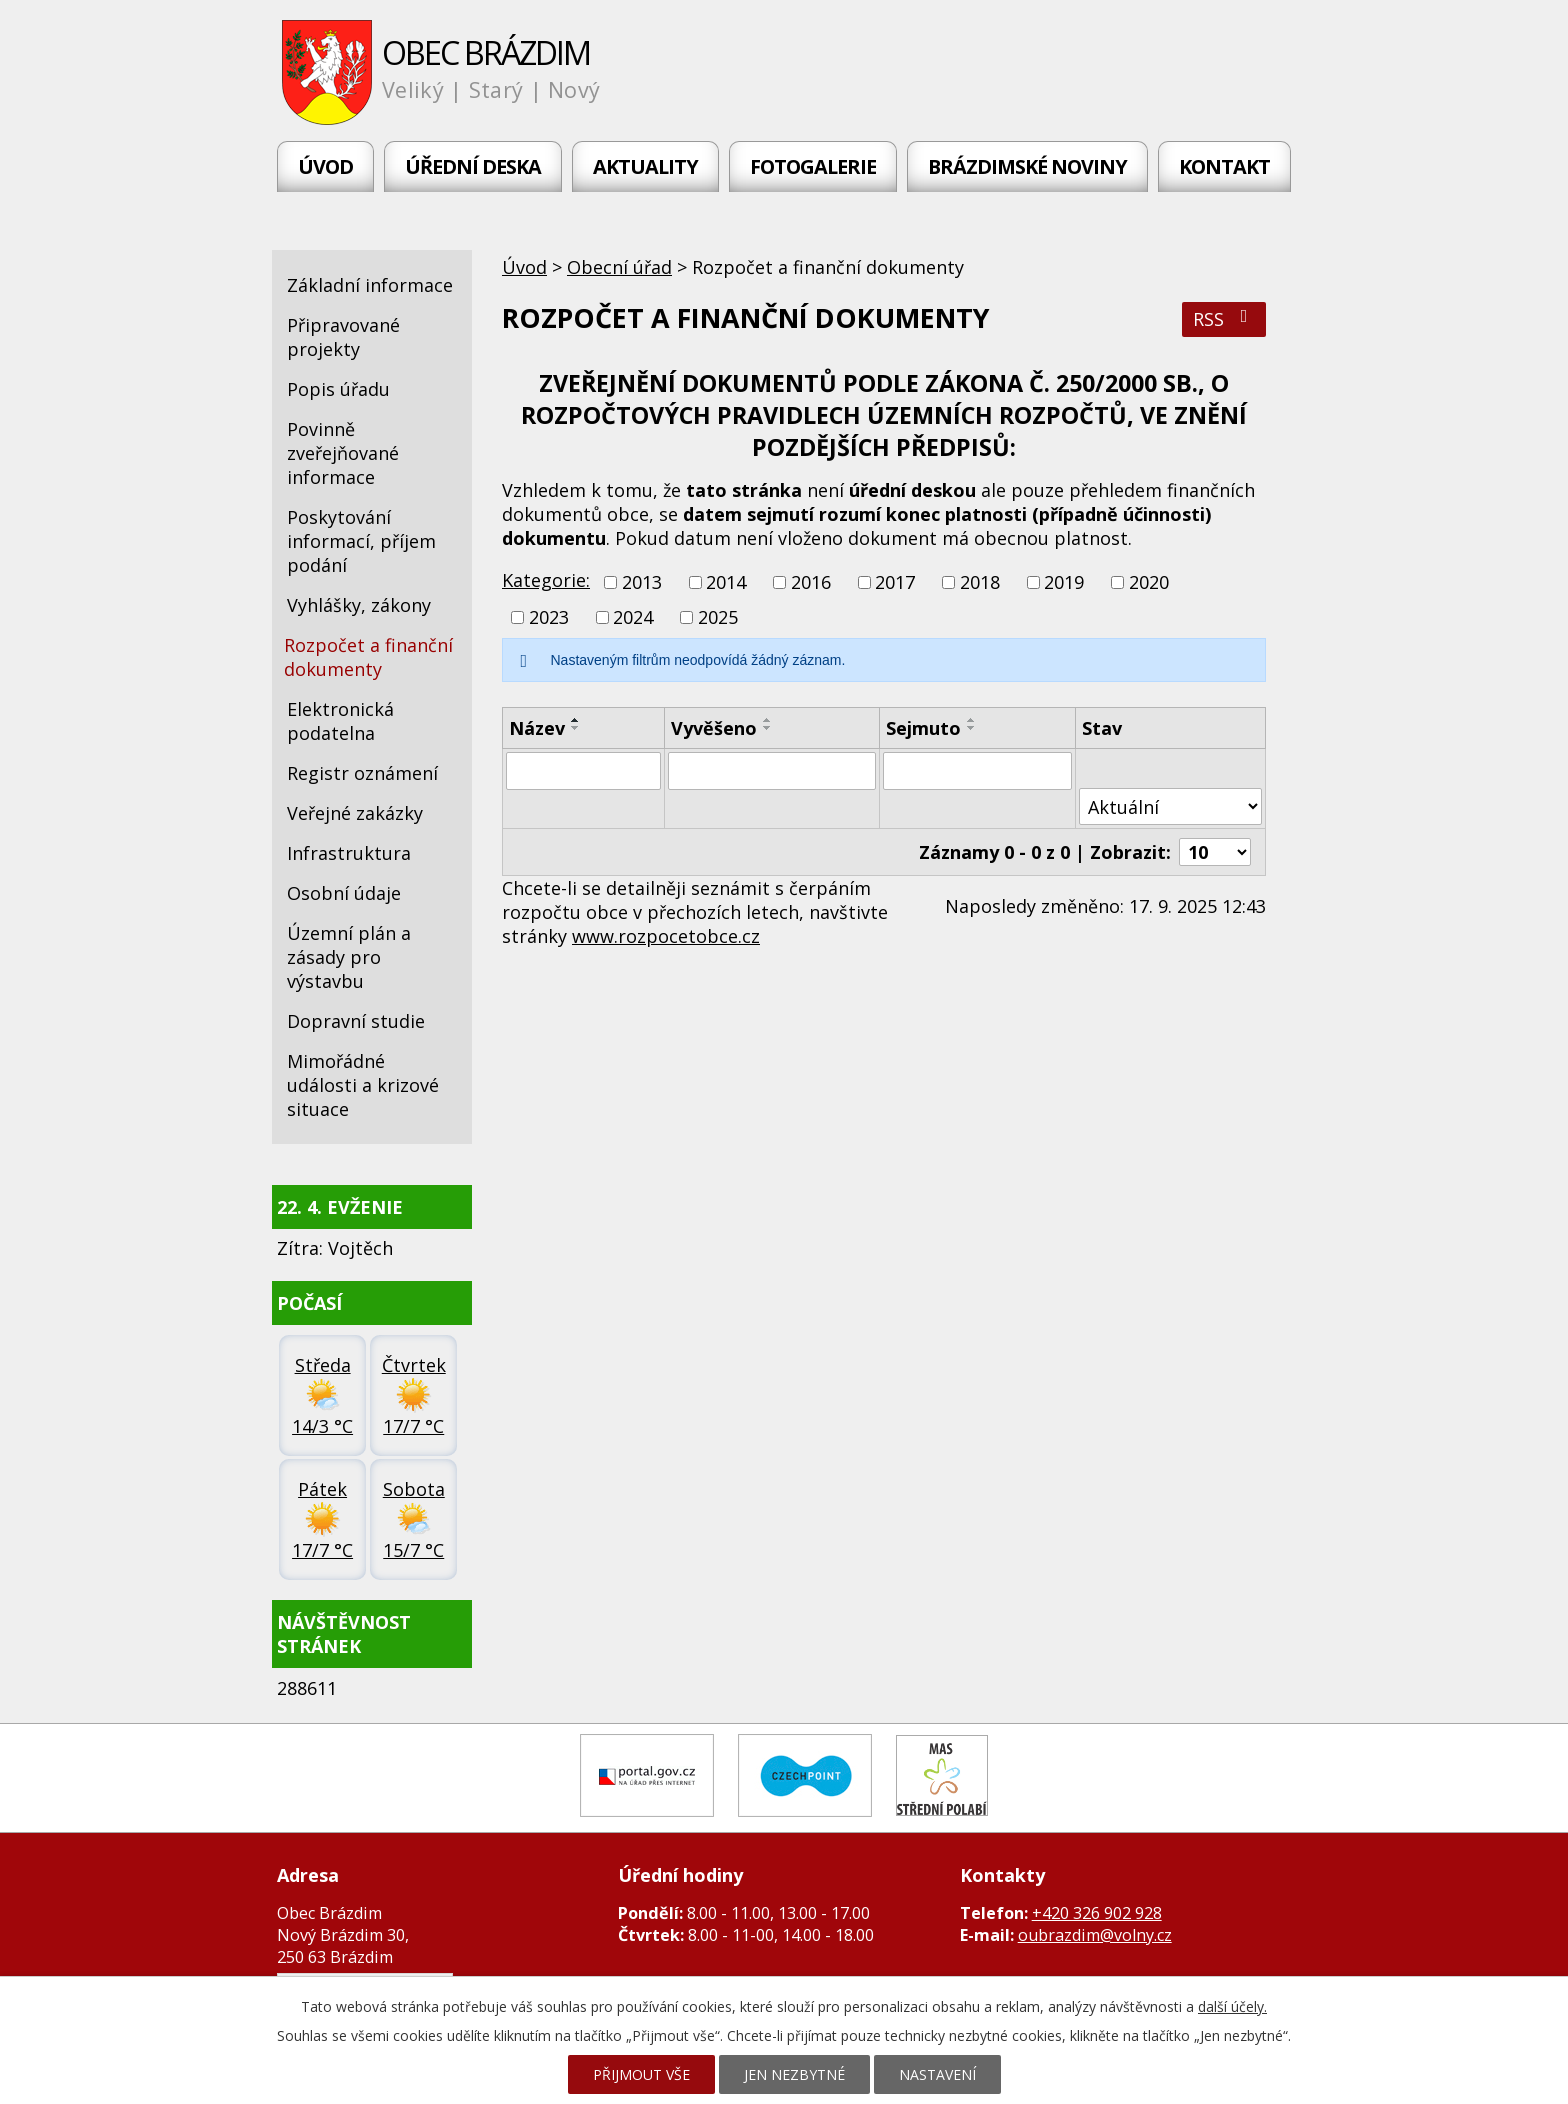 The height and width of the screenshot is (2104, 1568). I want to click on Mimořádné události a krizové situace, so click(363, 1085).